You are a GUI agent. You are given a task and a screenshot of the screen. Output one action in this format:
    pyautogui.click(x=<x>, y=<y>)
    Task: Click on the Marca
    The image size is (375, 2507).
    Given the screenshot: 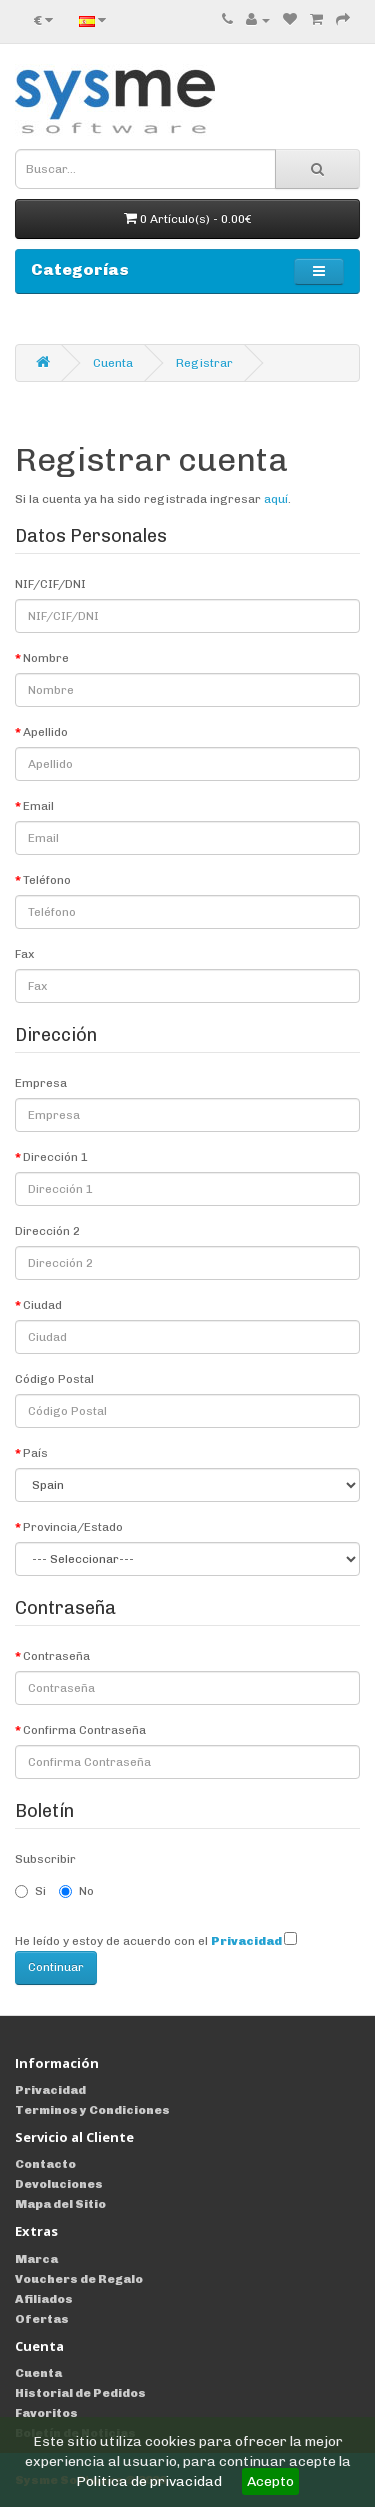 What is the action you would take?
    pyautogui.click(x=36, y=2259)
    